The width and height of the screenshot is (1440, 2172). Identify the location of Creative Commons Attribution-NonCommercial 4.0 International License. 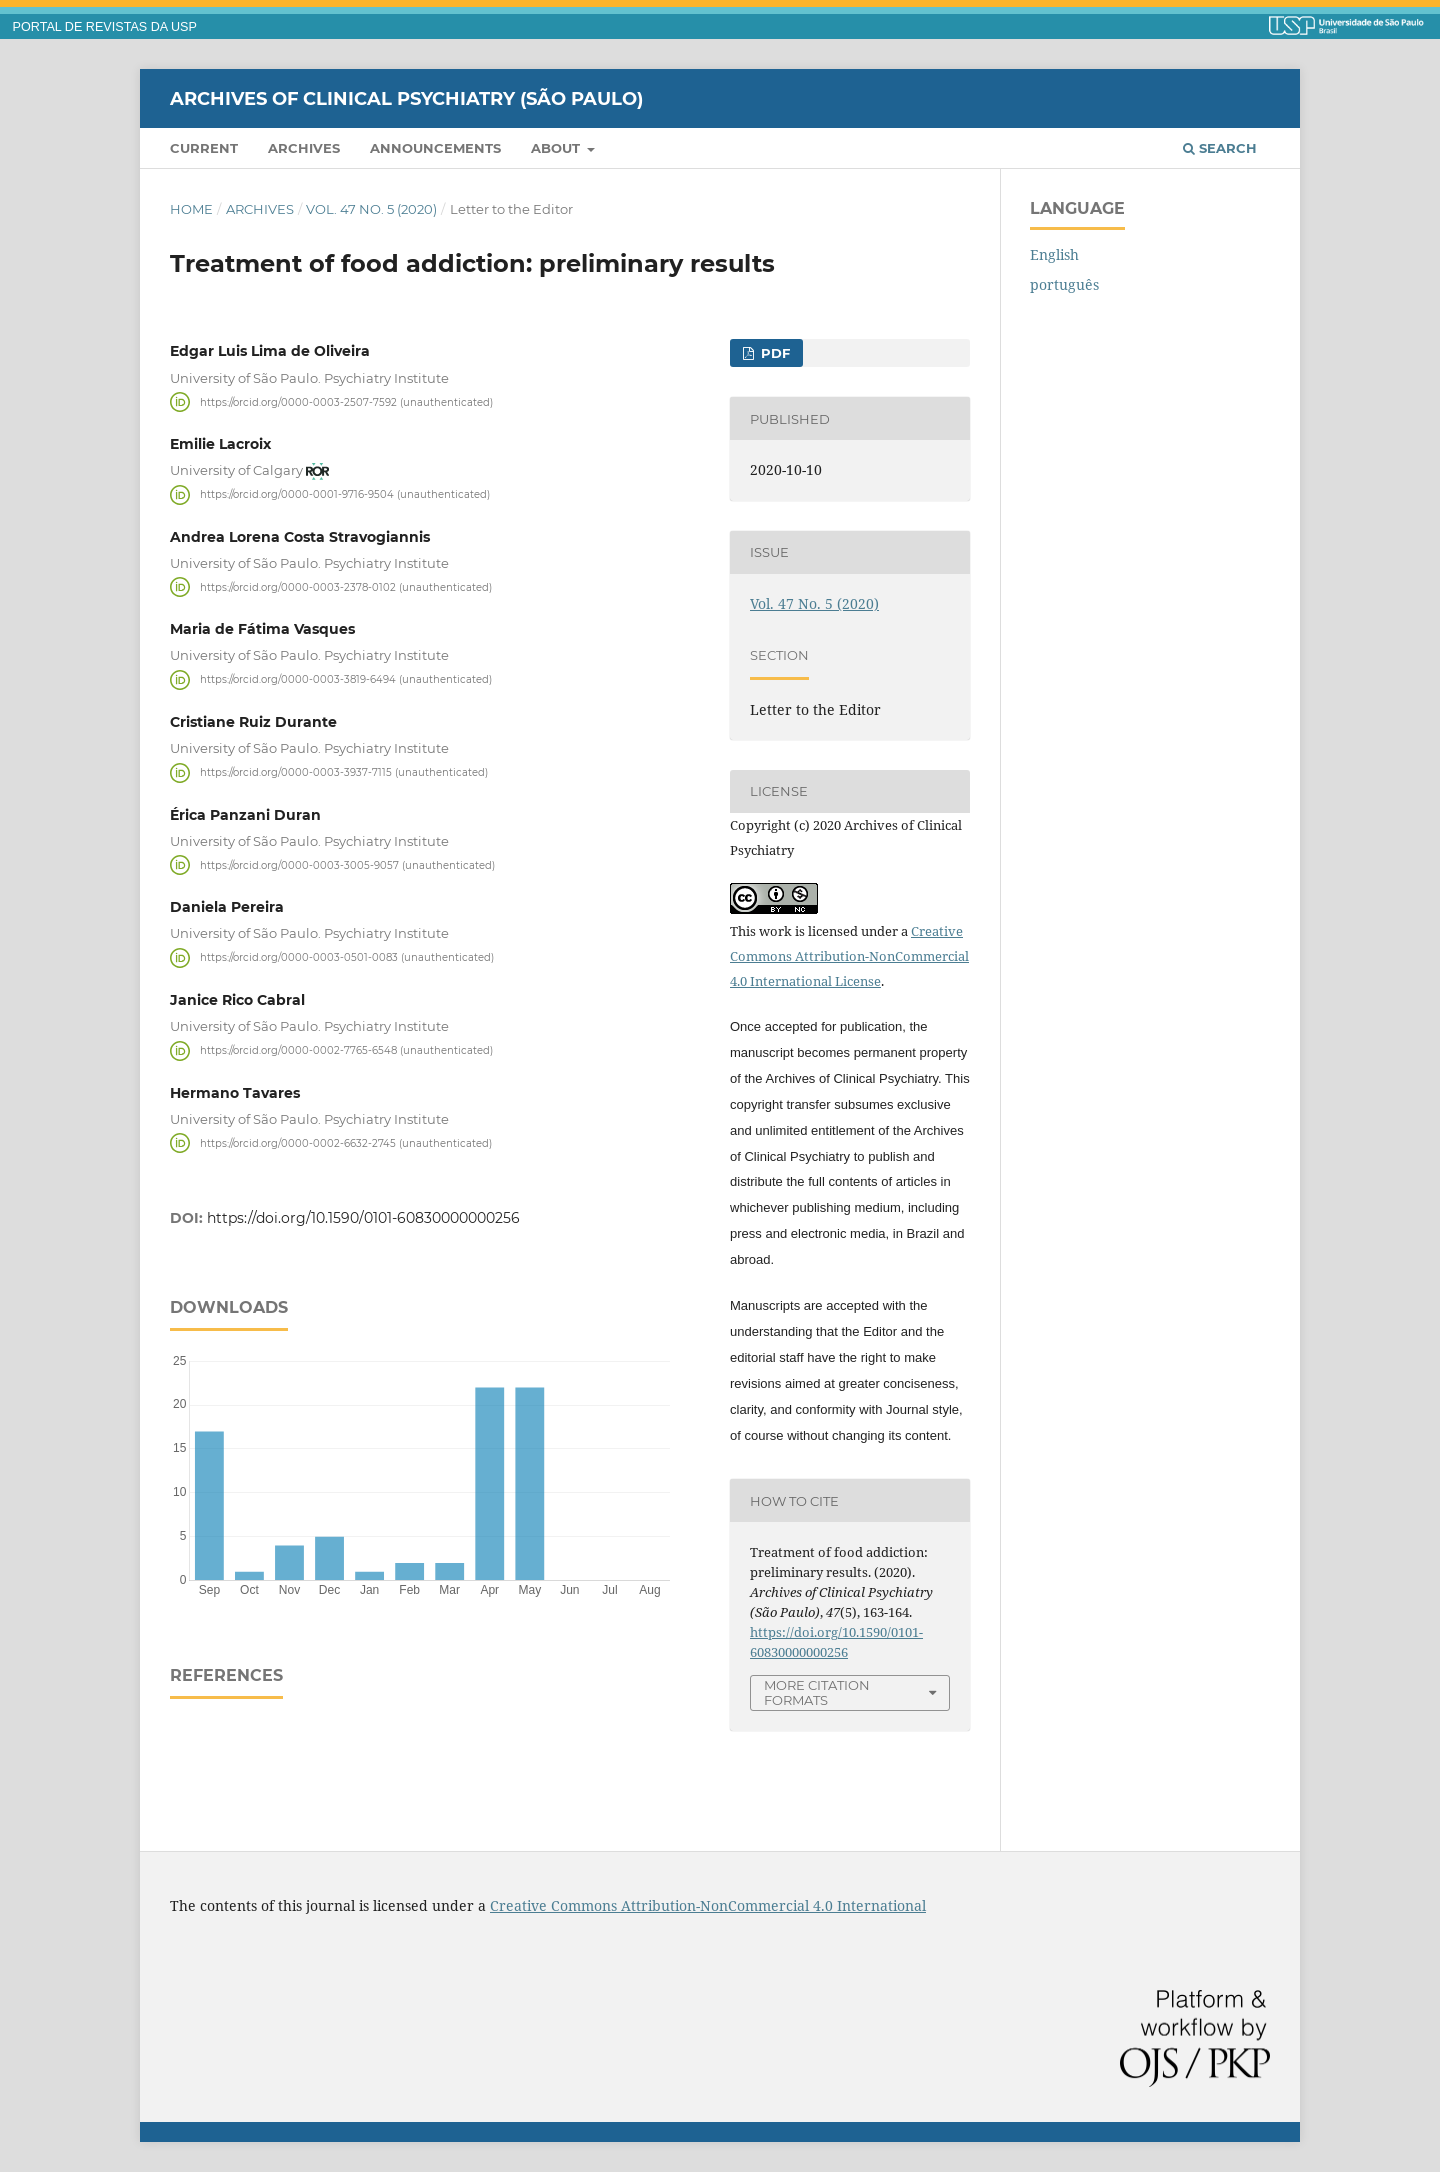
(849, 956).